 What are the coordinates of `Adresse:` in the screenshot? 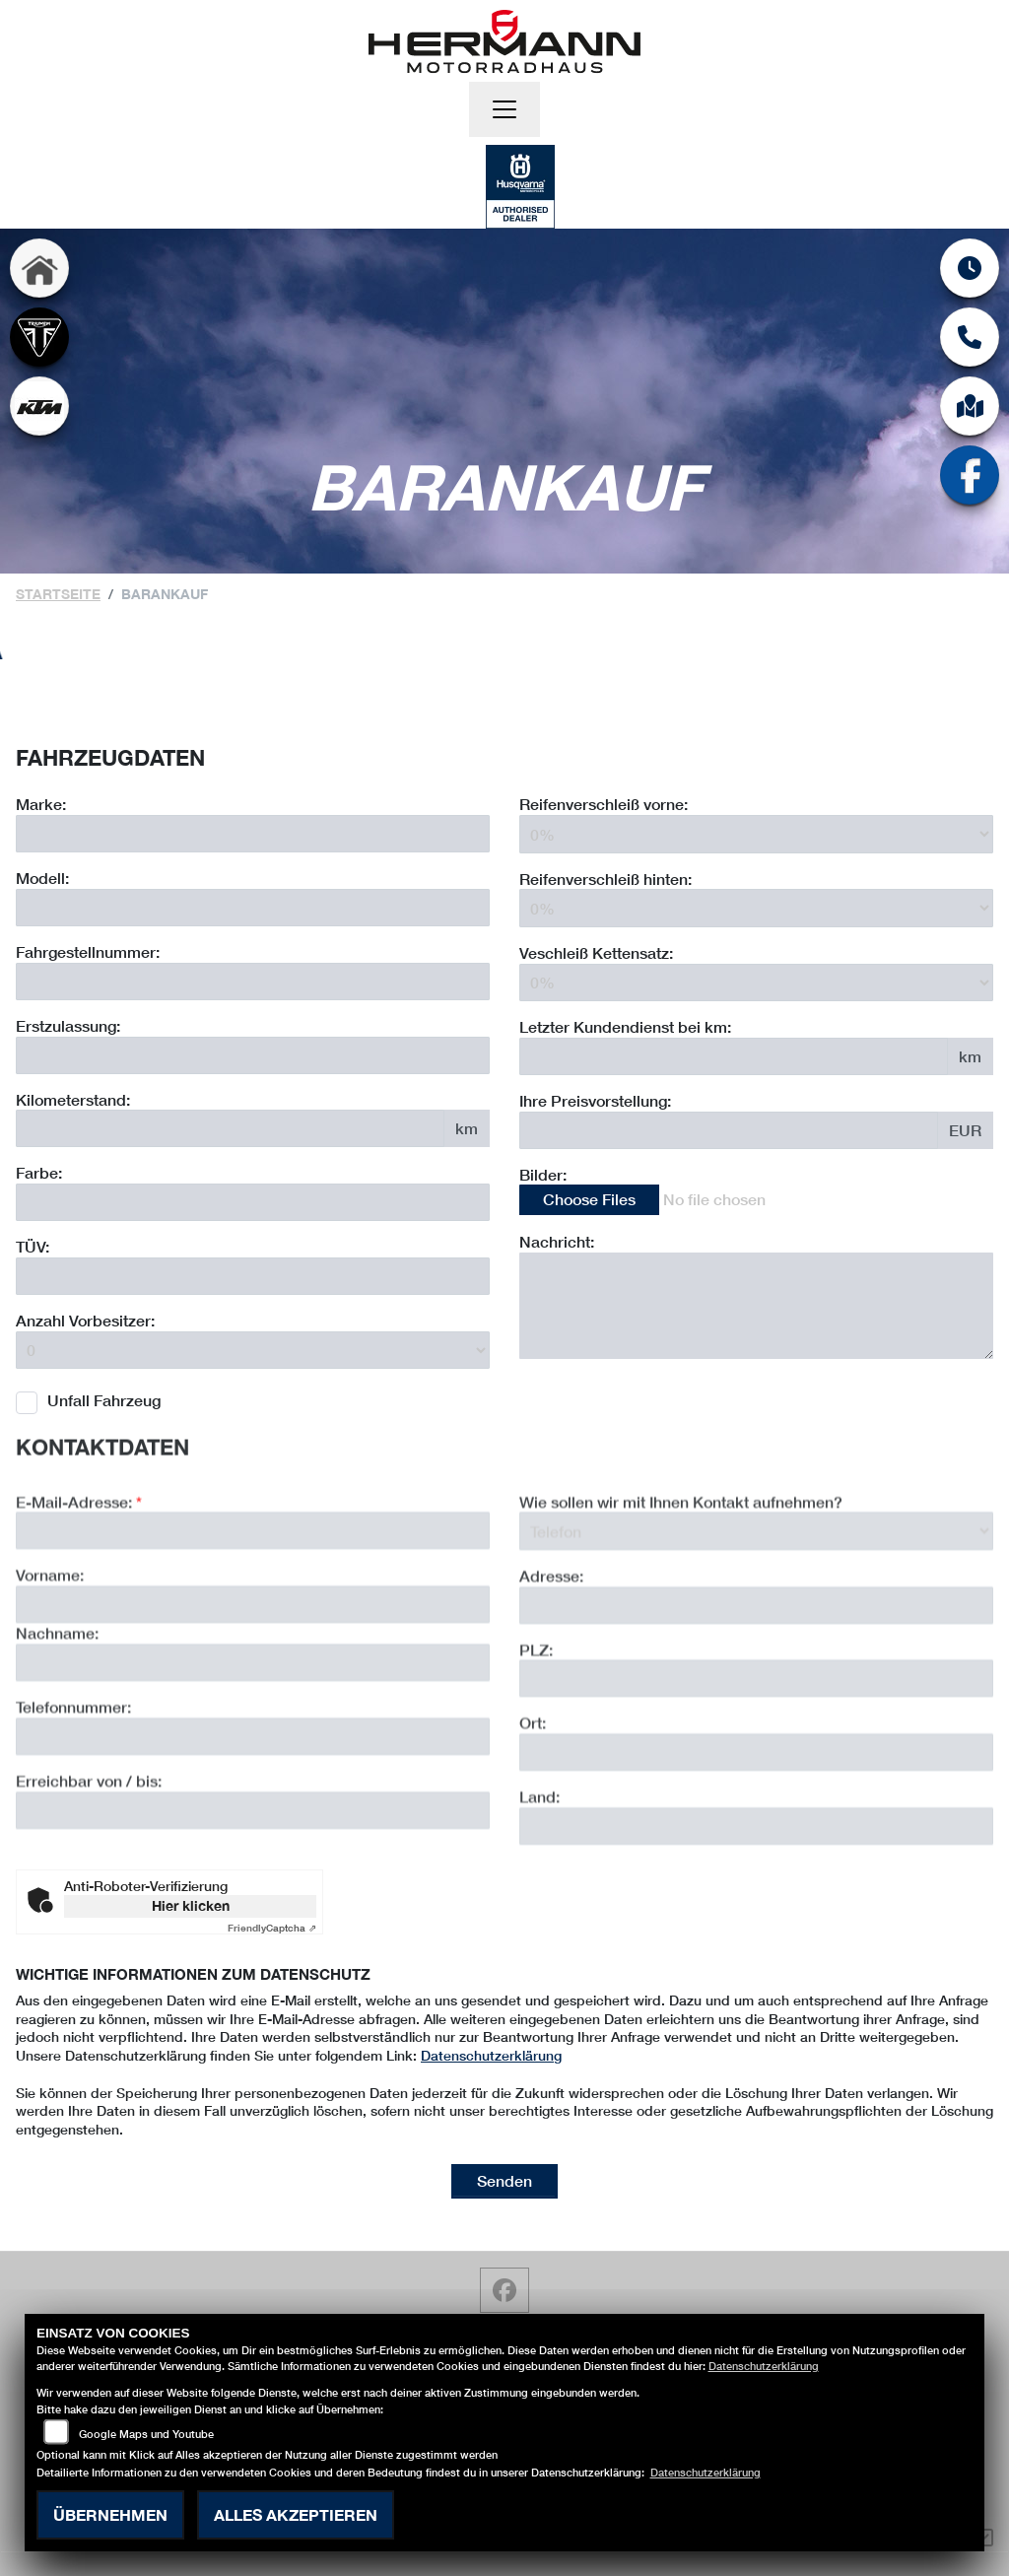 It's located at (551, 1651).